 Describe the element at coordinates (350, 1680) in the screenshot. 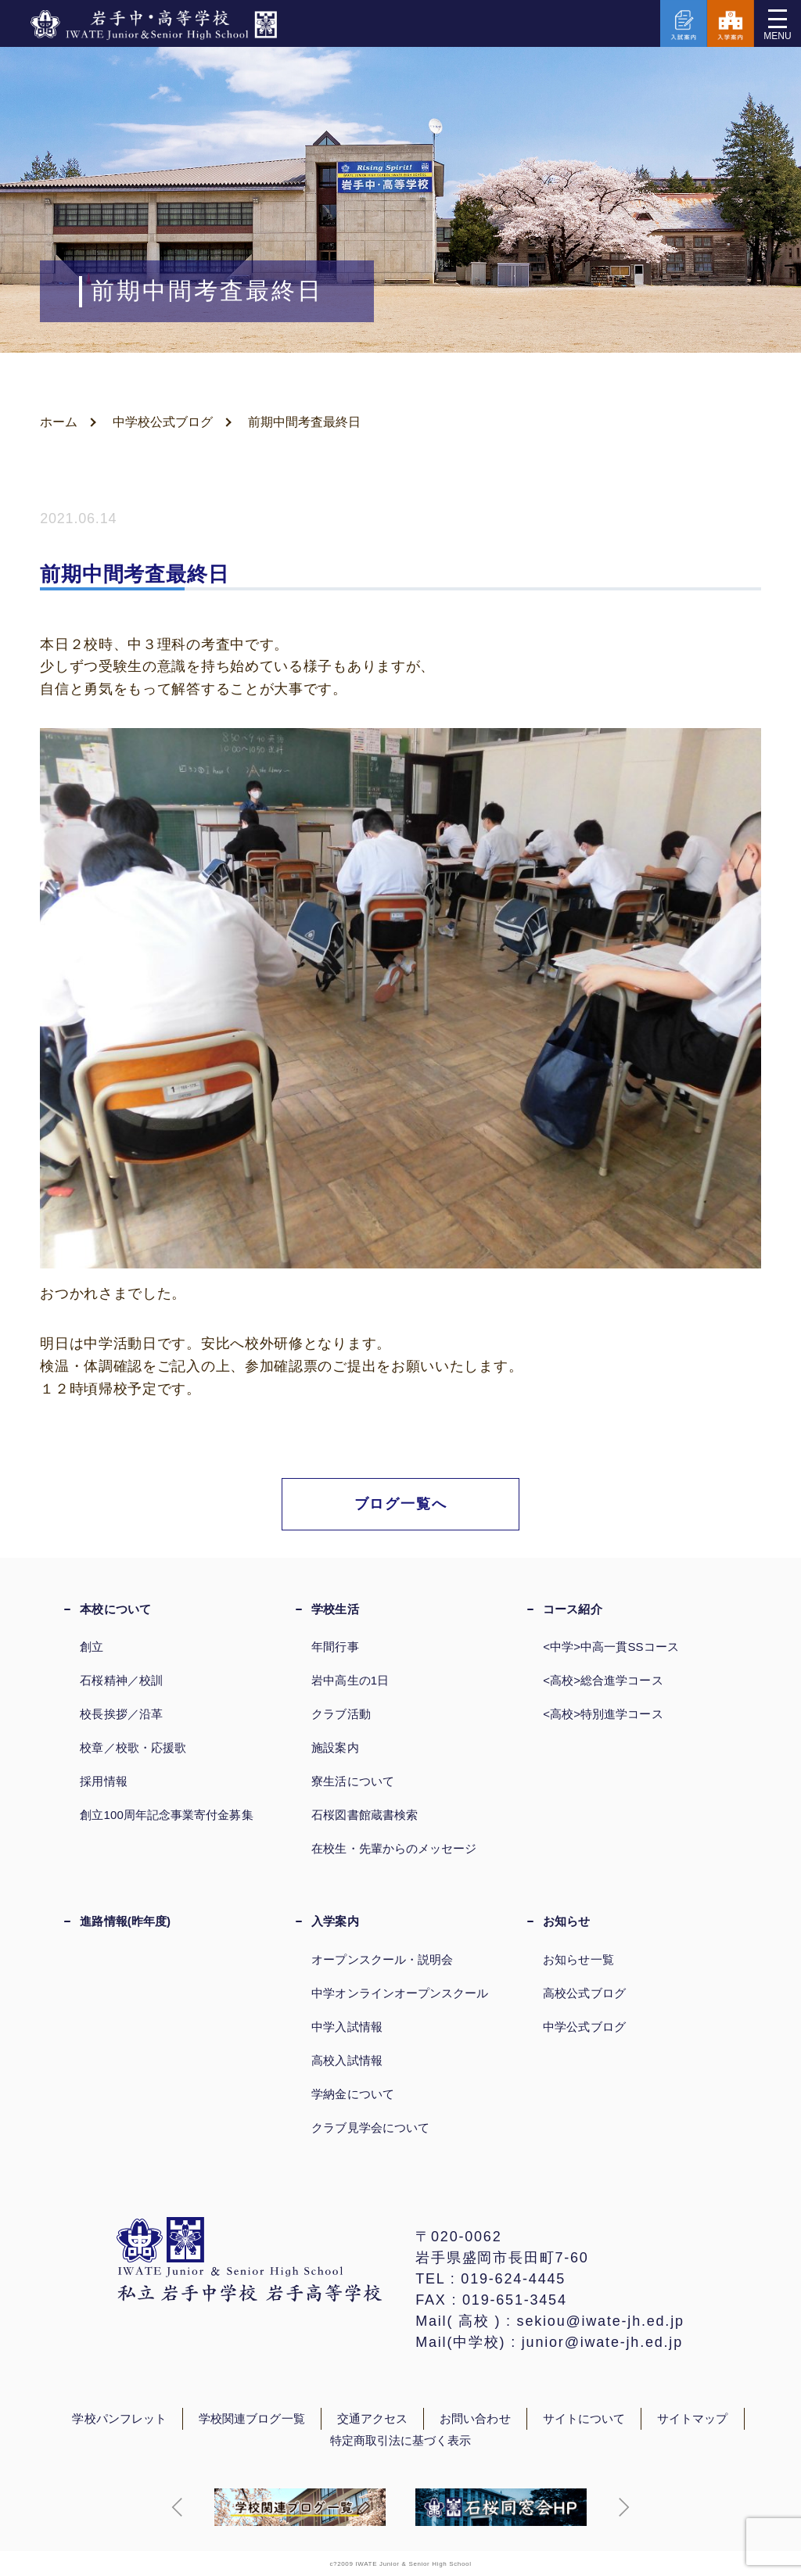

I see `岩中高生の1日` at that location.